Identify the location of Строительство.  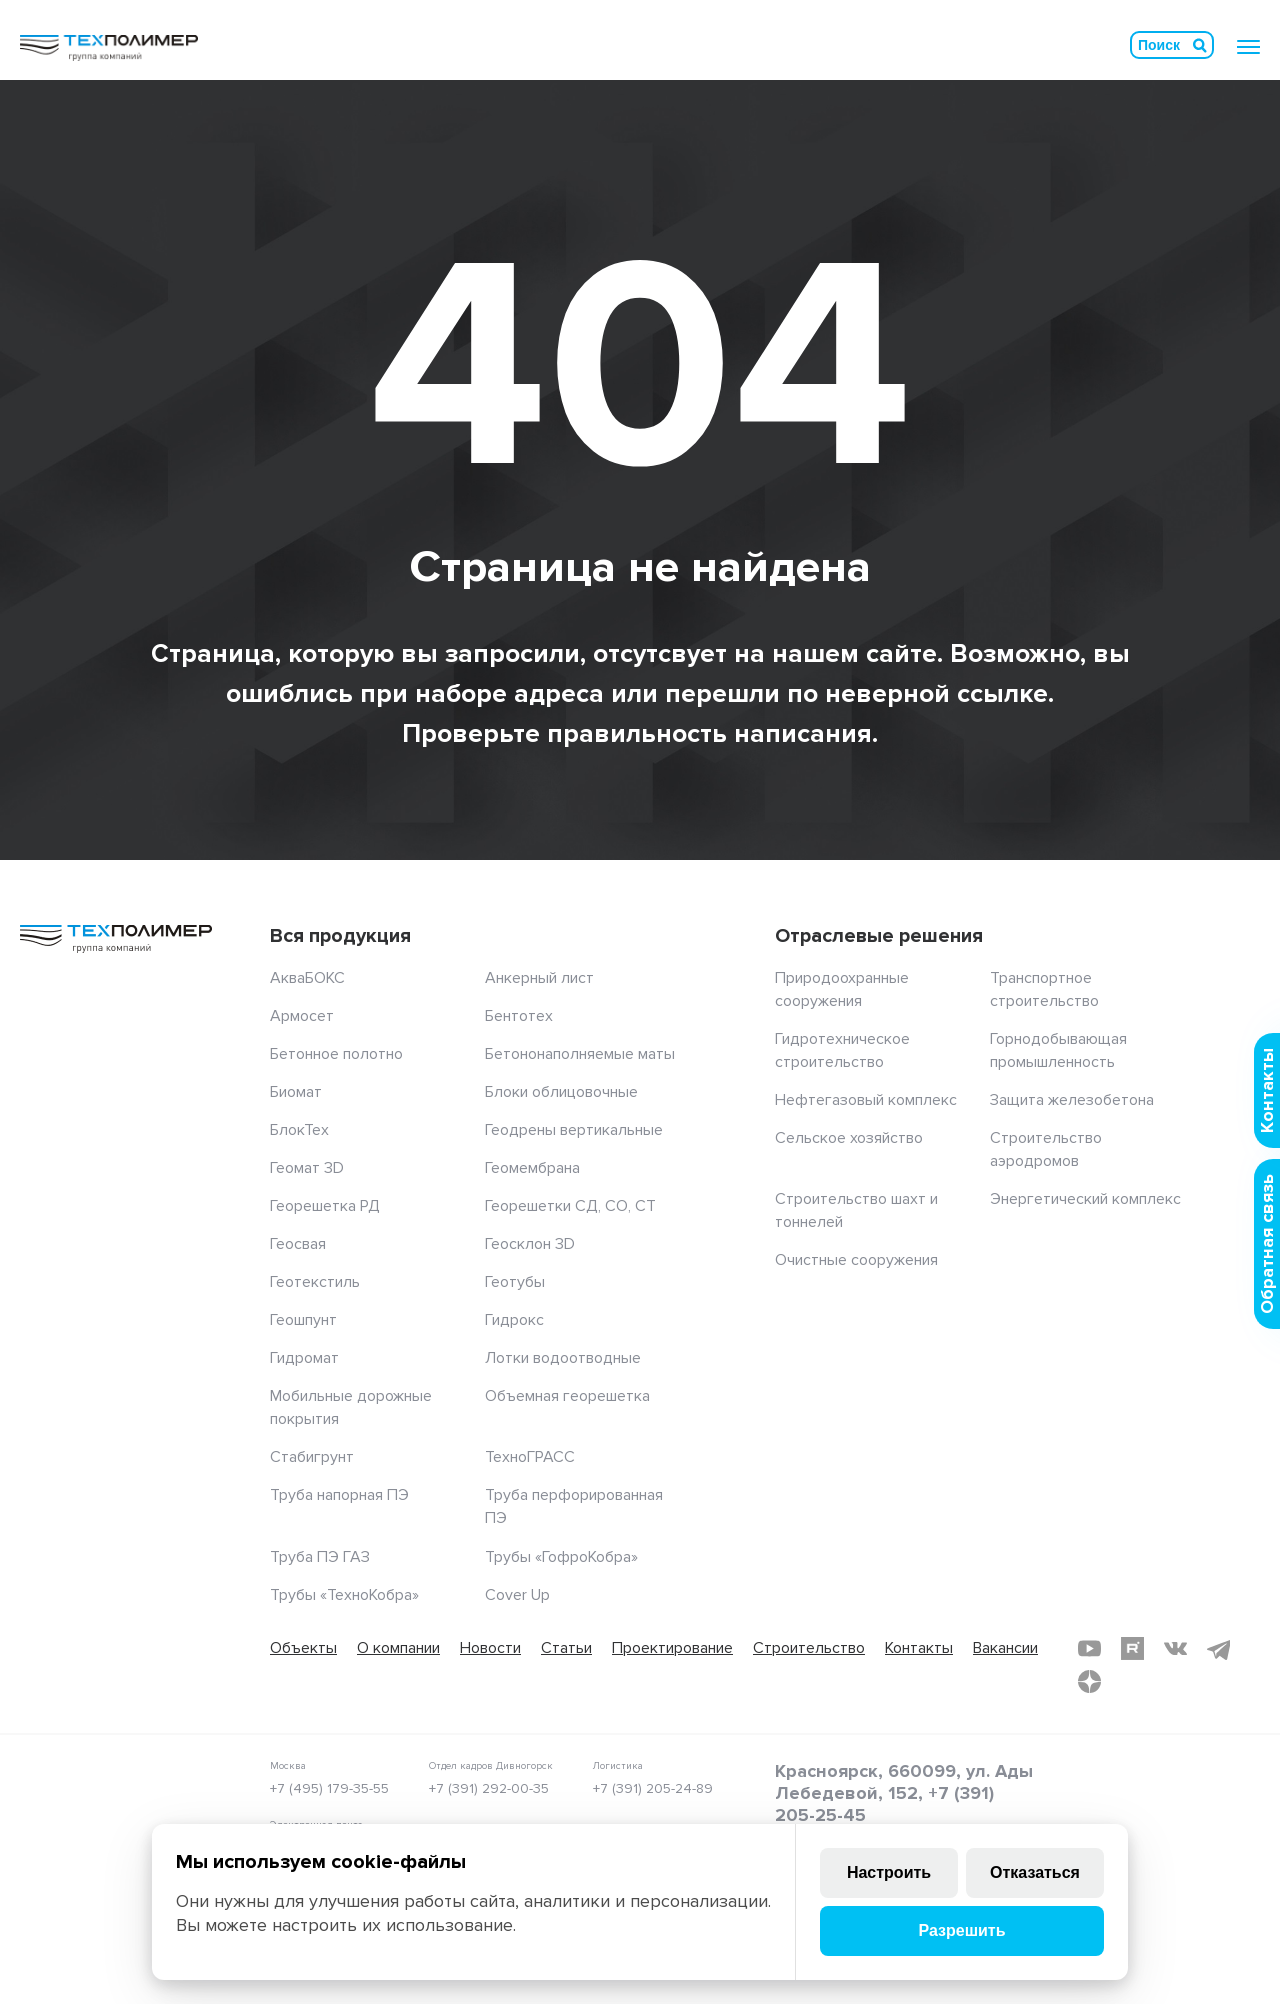
(809, 1648).